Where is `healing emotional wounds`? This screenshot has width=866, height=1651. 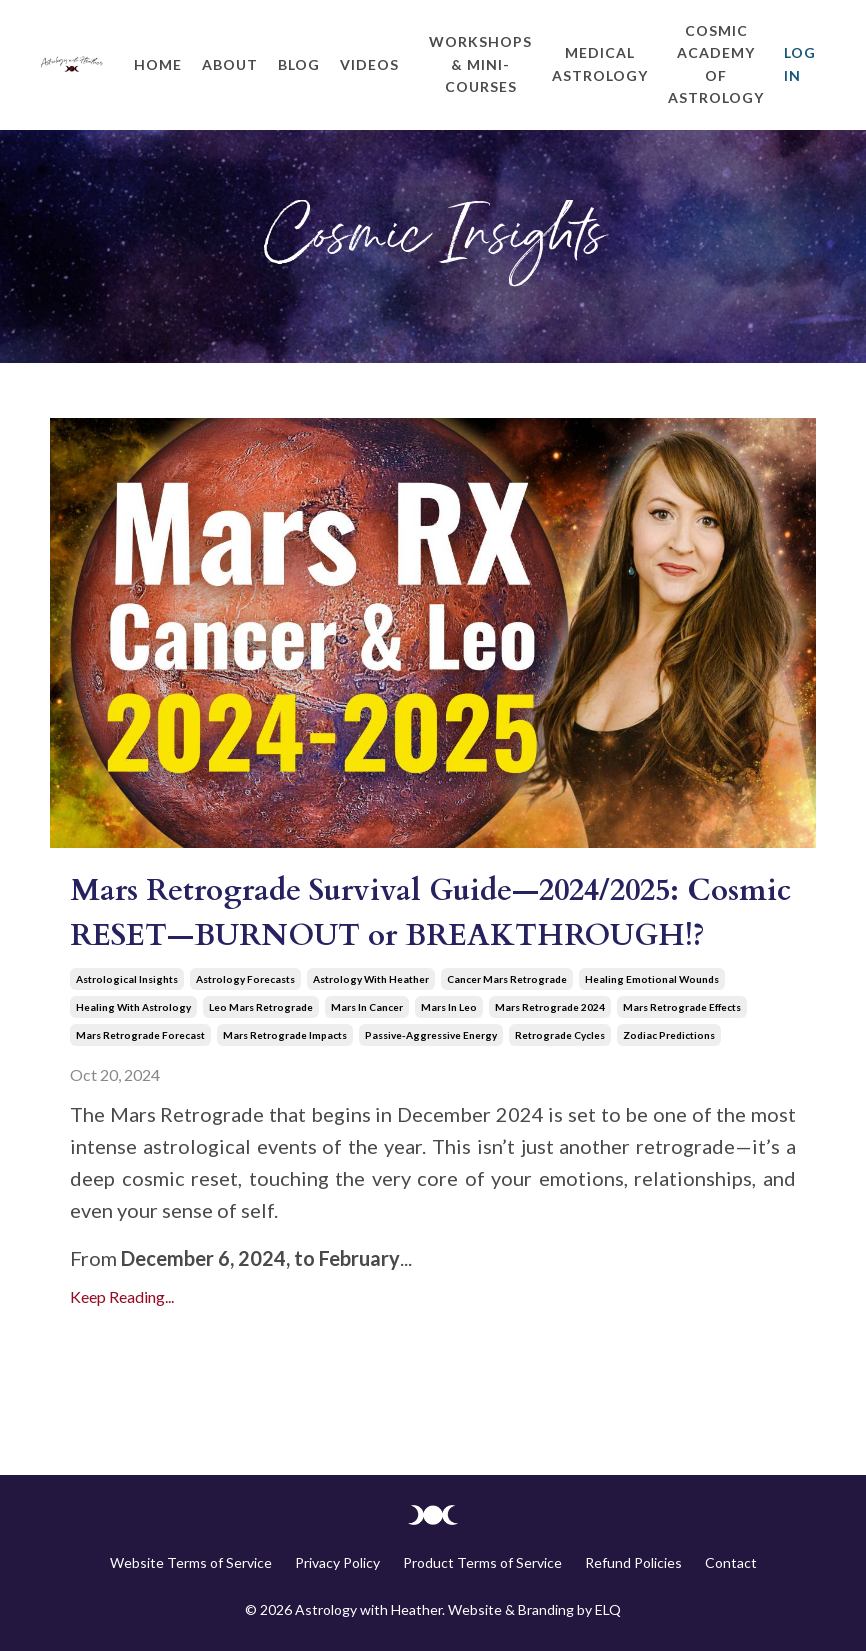 healing emotional wounds is located at coordinates (652, 979).